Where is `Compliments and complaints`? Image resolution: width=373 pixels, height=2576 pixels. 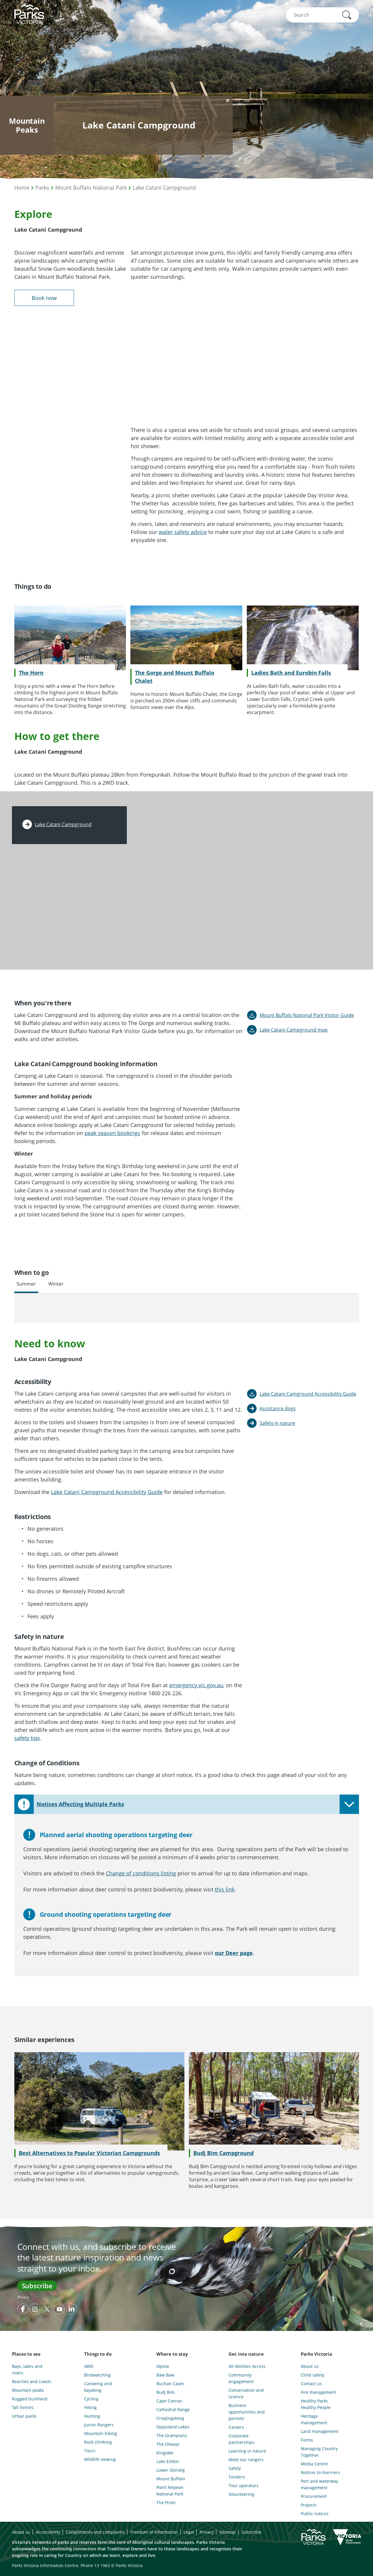
Compliments and complaints is located at coordinates (95, 2532).